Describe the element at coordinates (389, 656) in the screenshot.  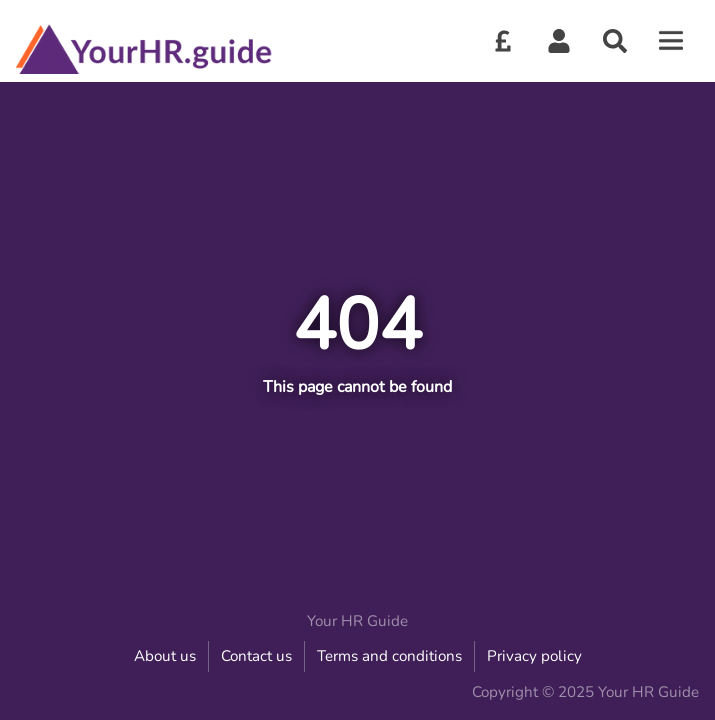
I see `Terms and conditions` at that location.